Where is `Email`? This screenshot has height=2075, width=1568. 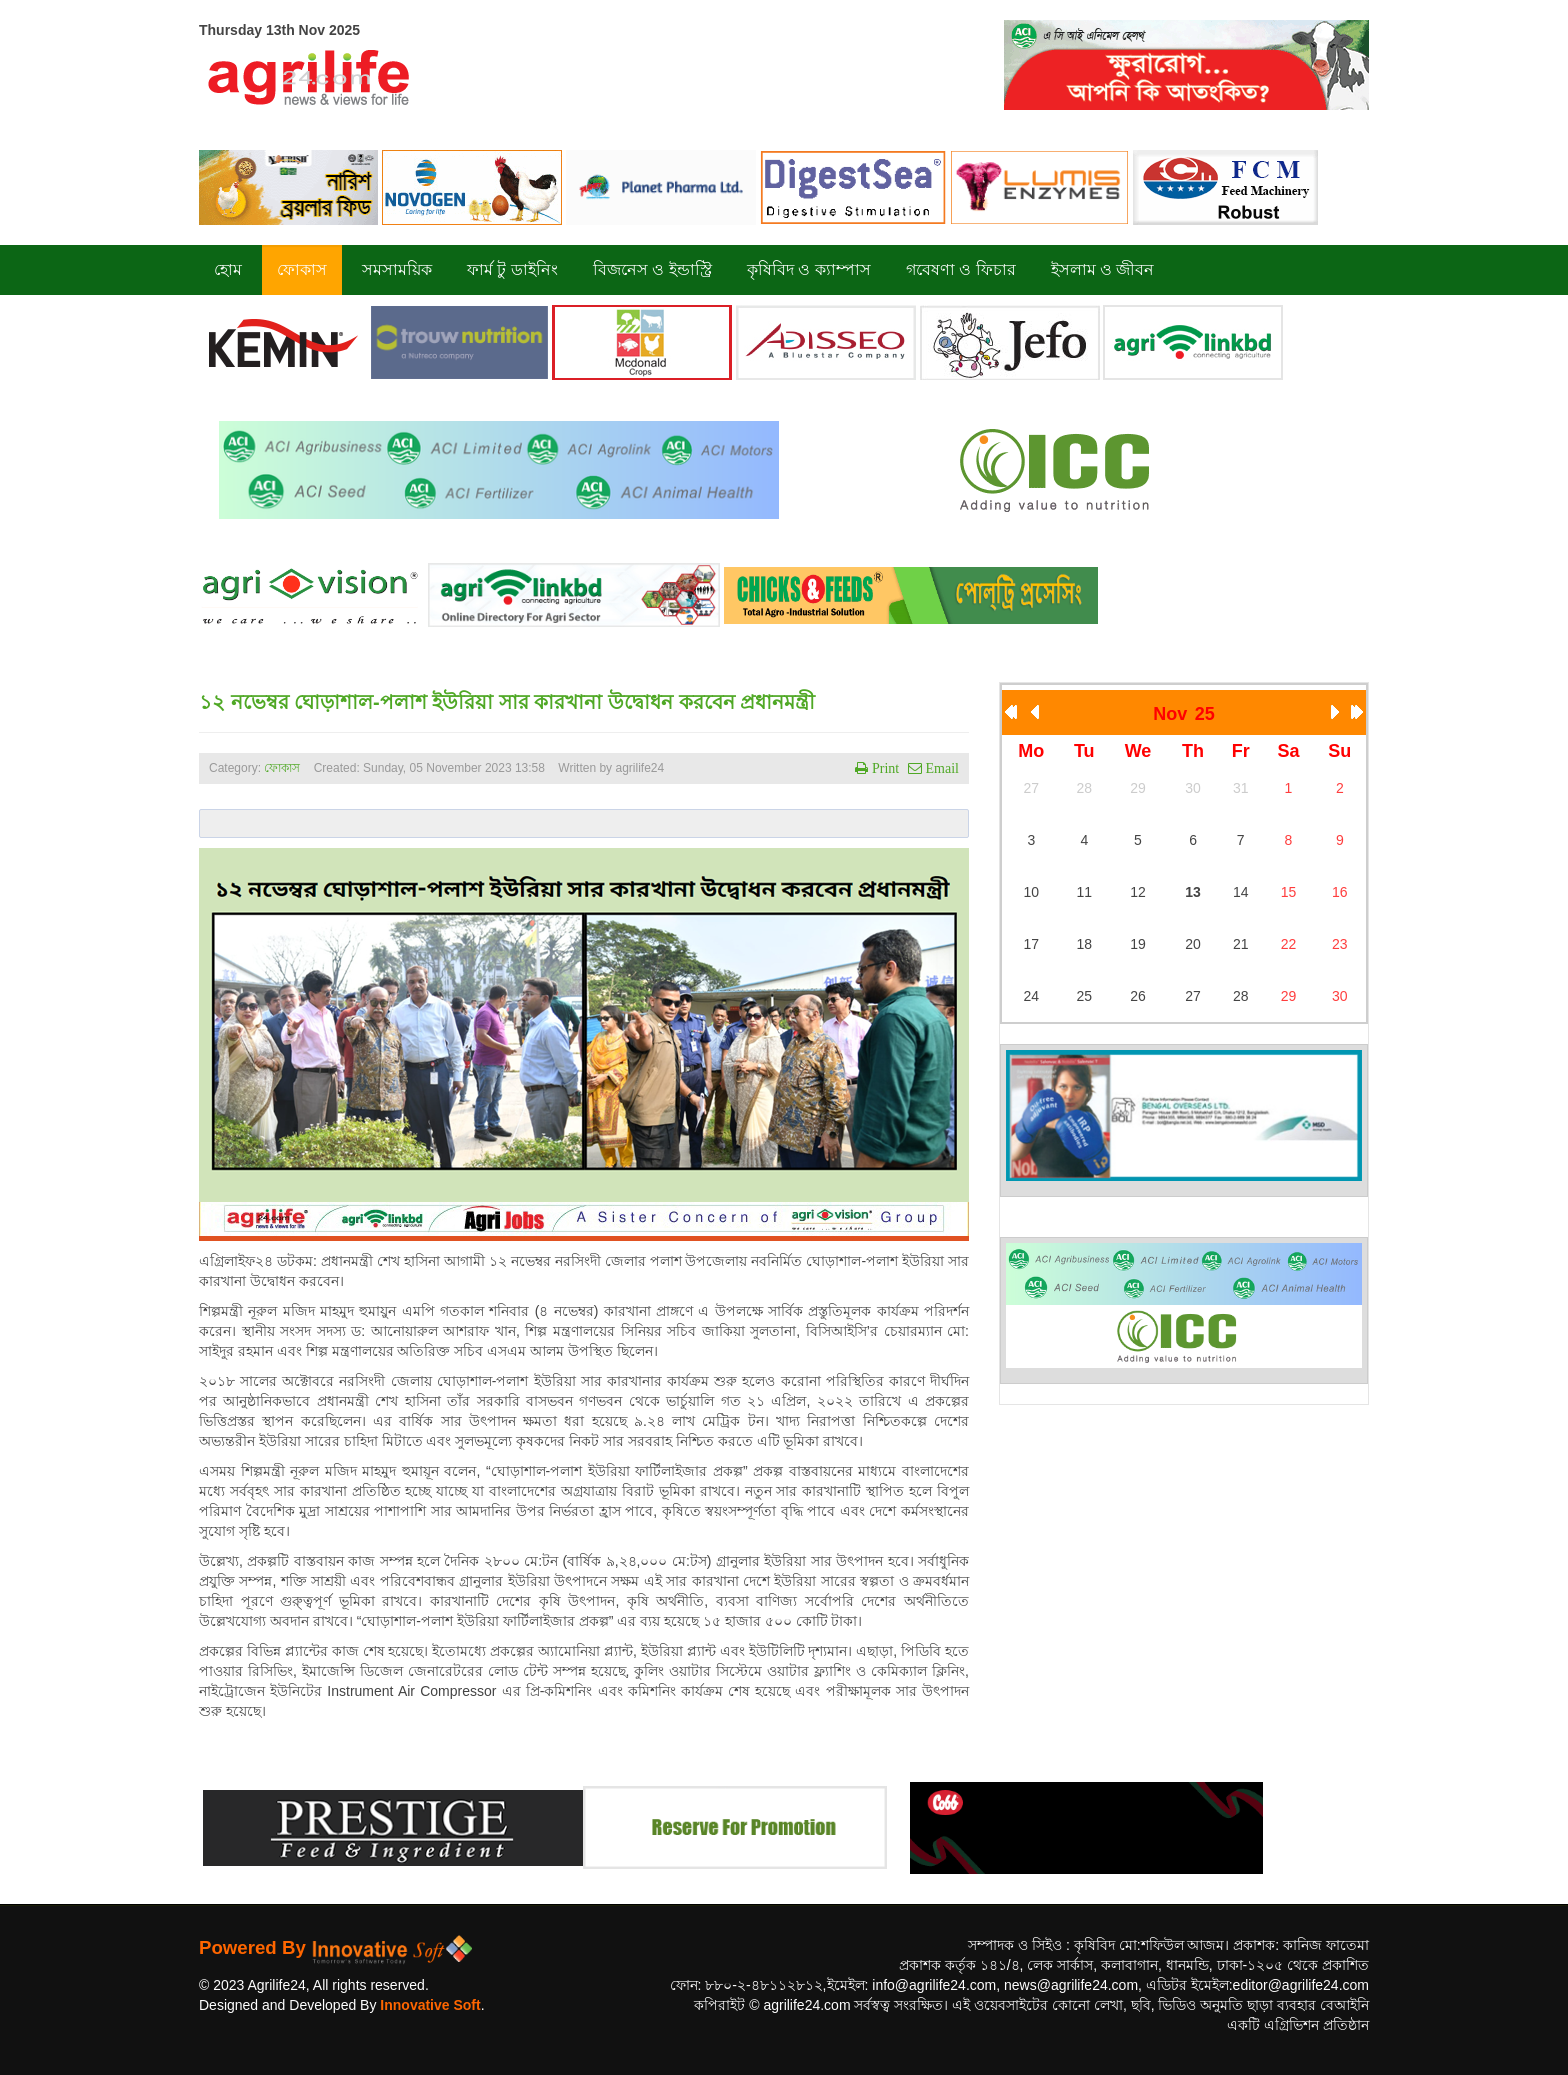 Email is located at coordinates (940, 768).